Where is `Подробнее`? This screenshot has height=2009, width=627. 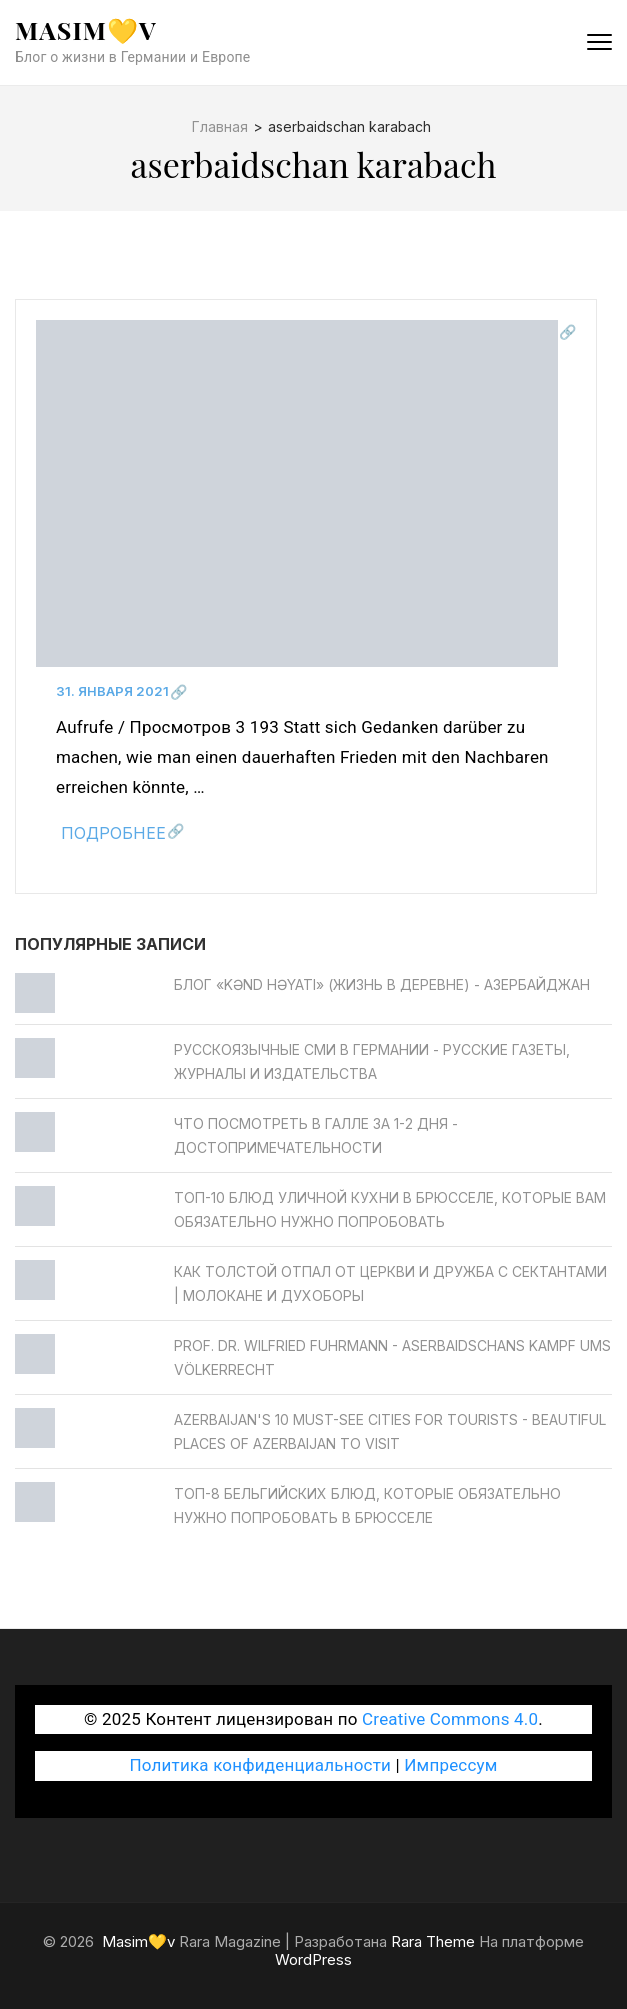 Подробнее is located at coordinates (113, 833).